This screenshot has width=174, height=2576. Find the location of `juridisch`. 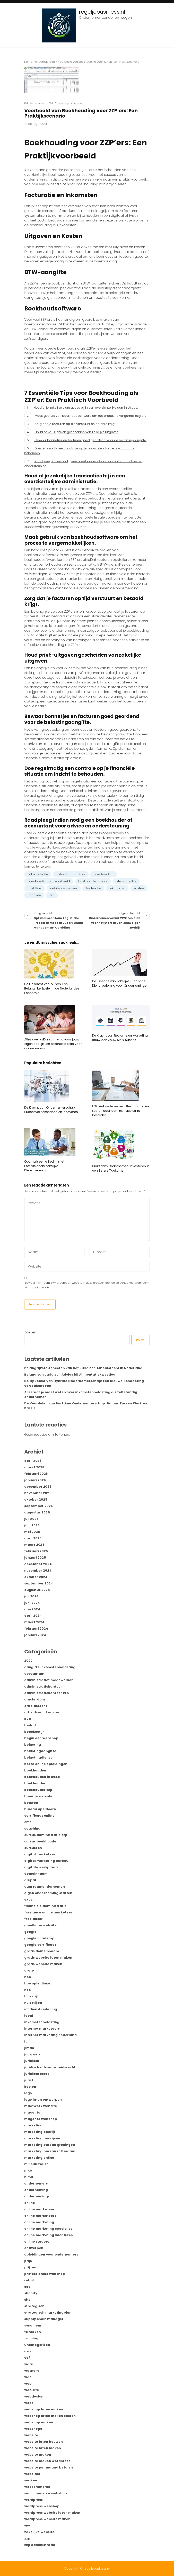

juridisch is located at coordinates (31, 2061).